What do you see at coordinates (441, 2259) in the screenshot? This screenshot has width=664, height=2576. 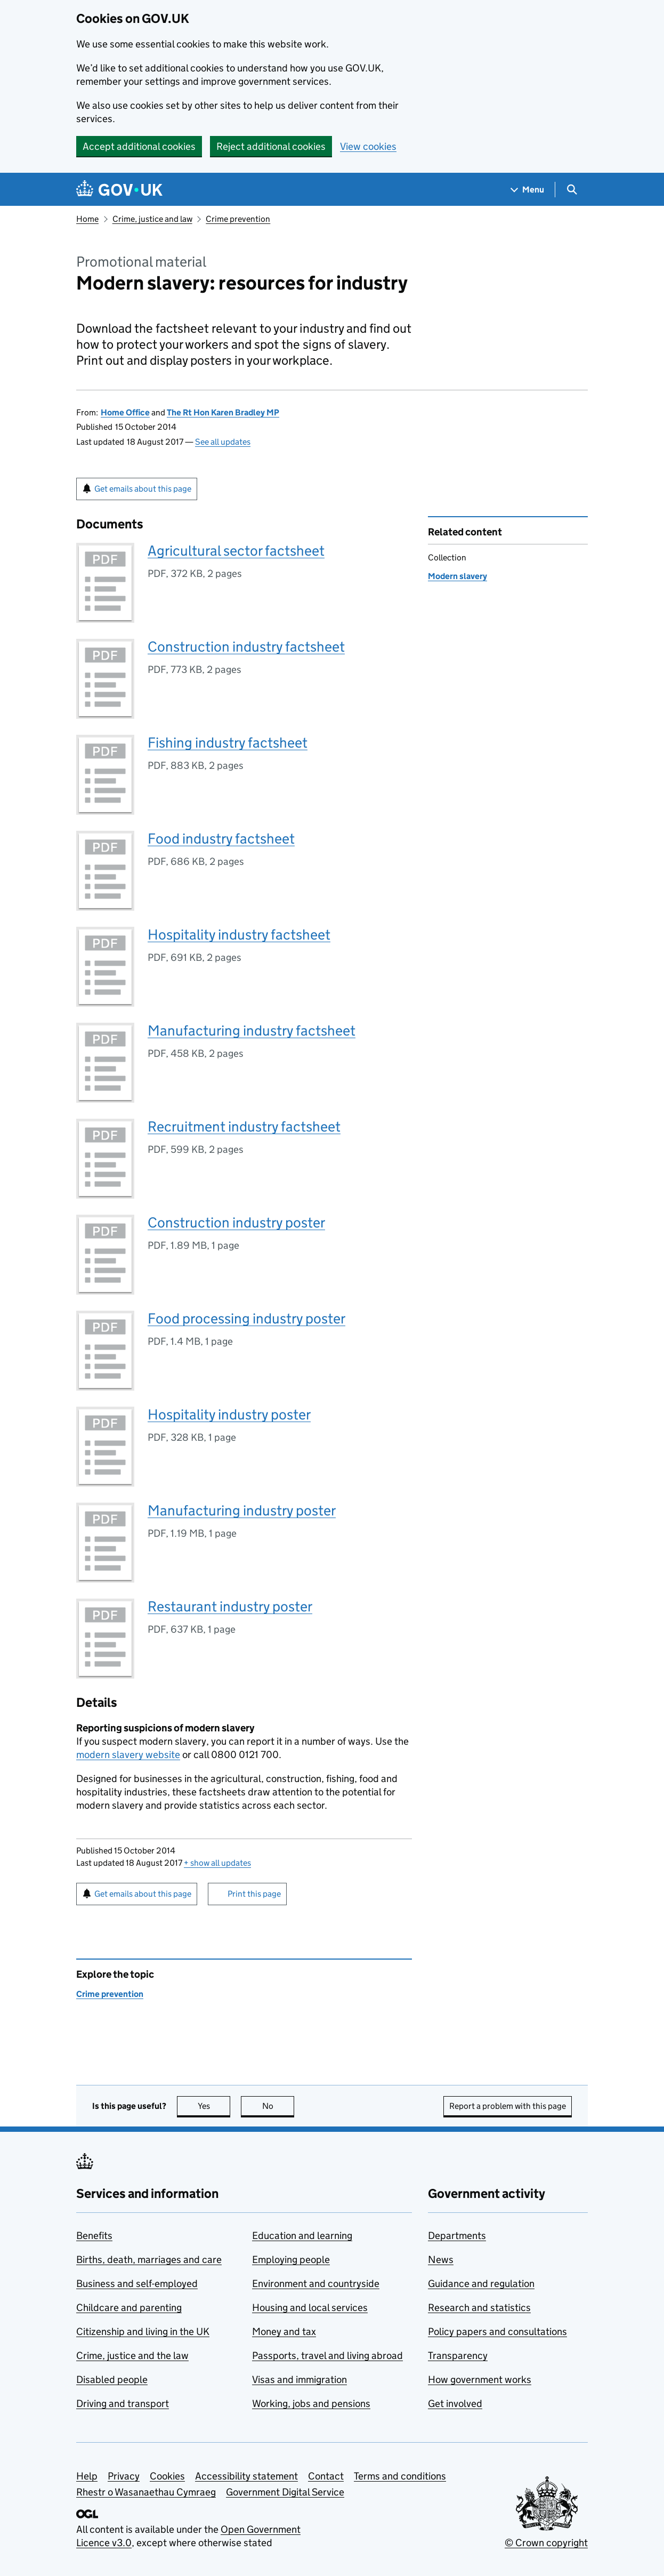 I see `News` at bounding box center [441, 2259].